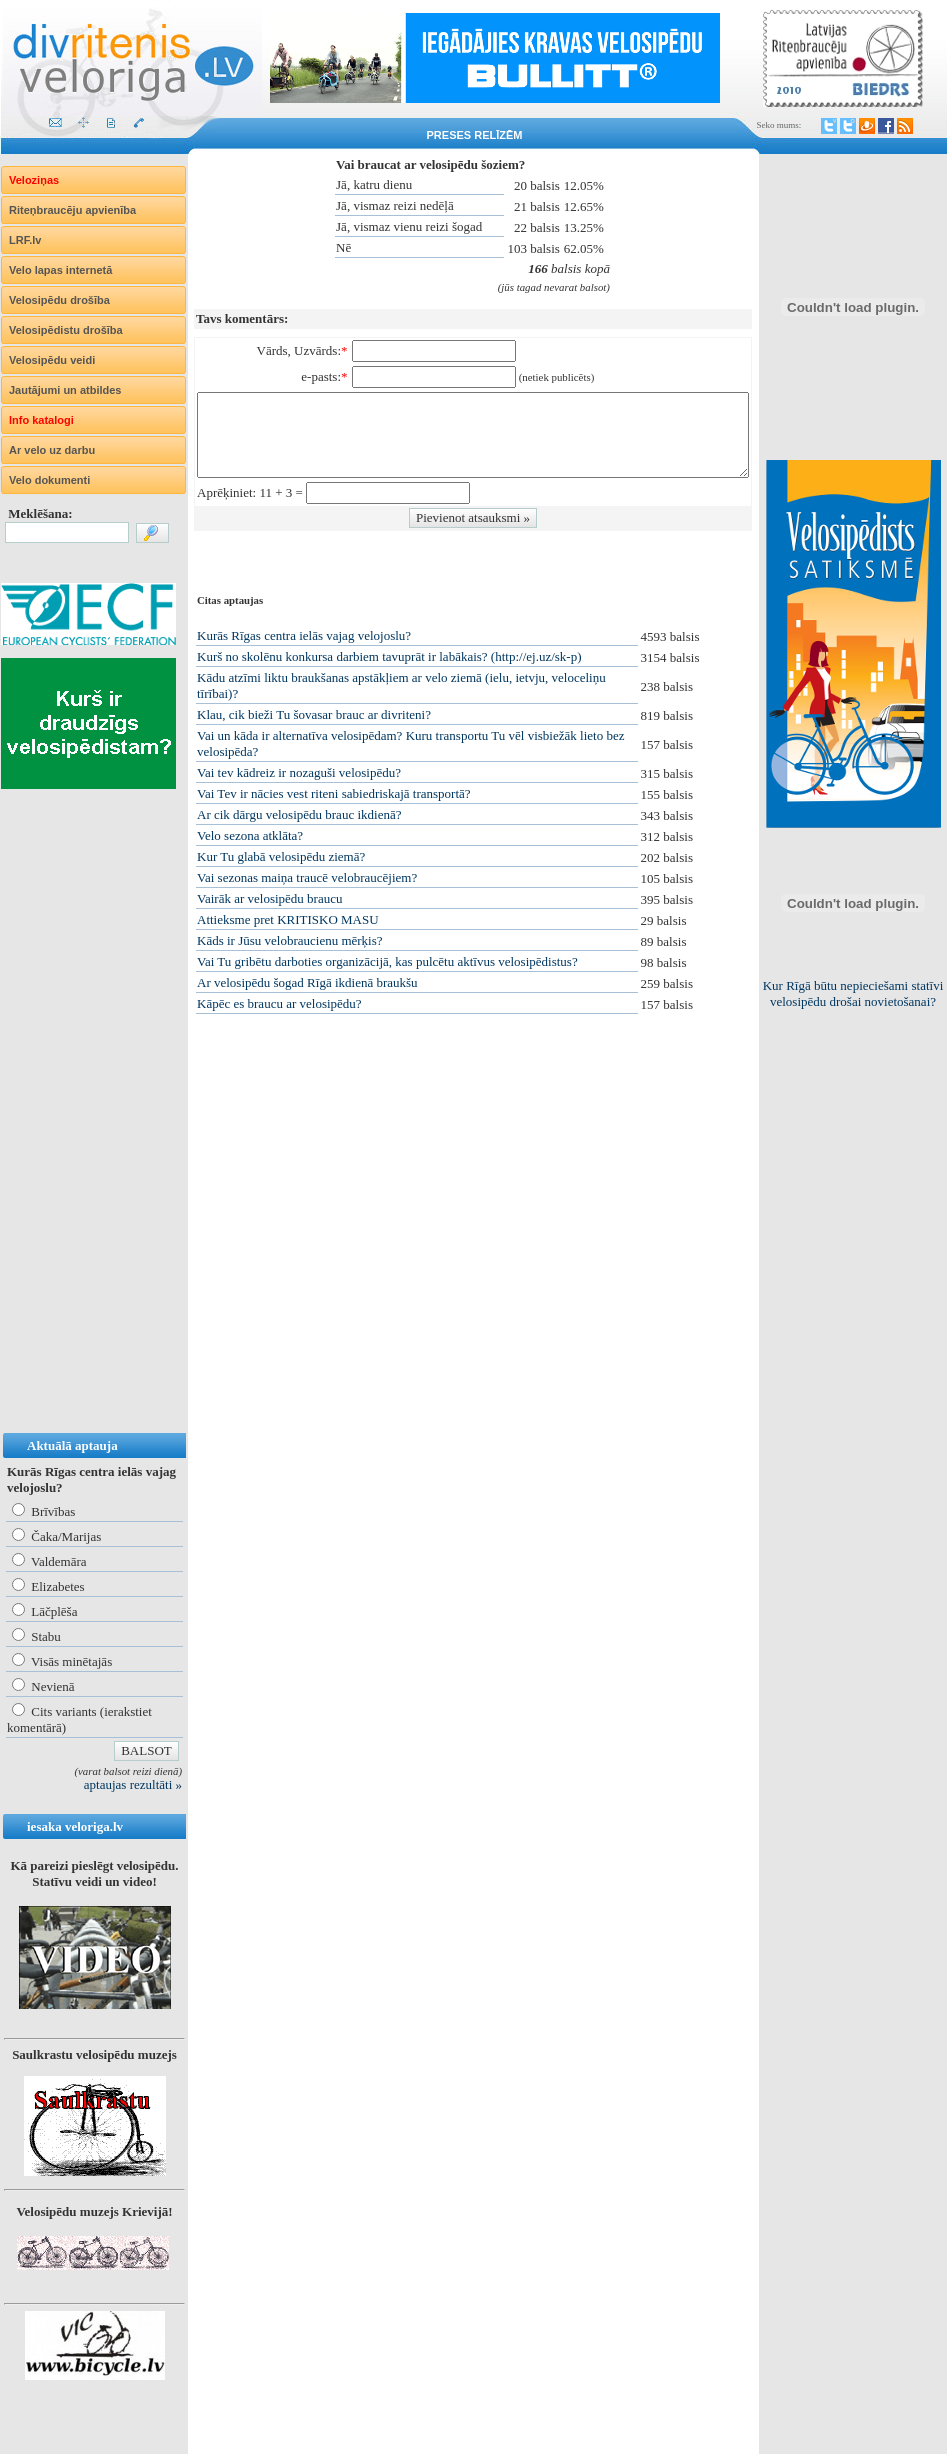 Image resolution: width=947 pixels, height=2454 pixels. I want to click on Ar cik dārgu velosipēdu brauc ikdienā?, so click(299, 814).